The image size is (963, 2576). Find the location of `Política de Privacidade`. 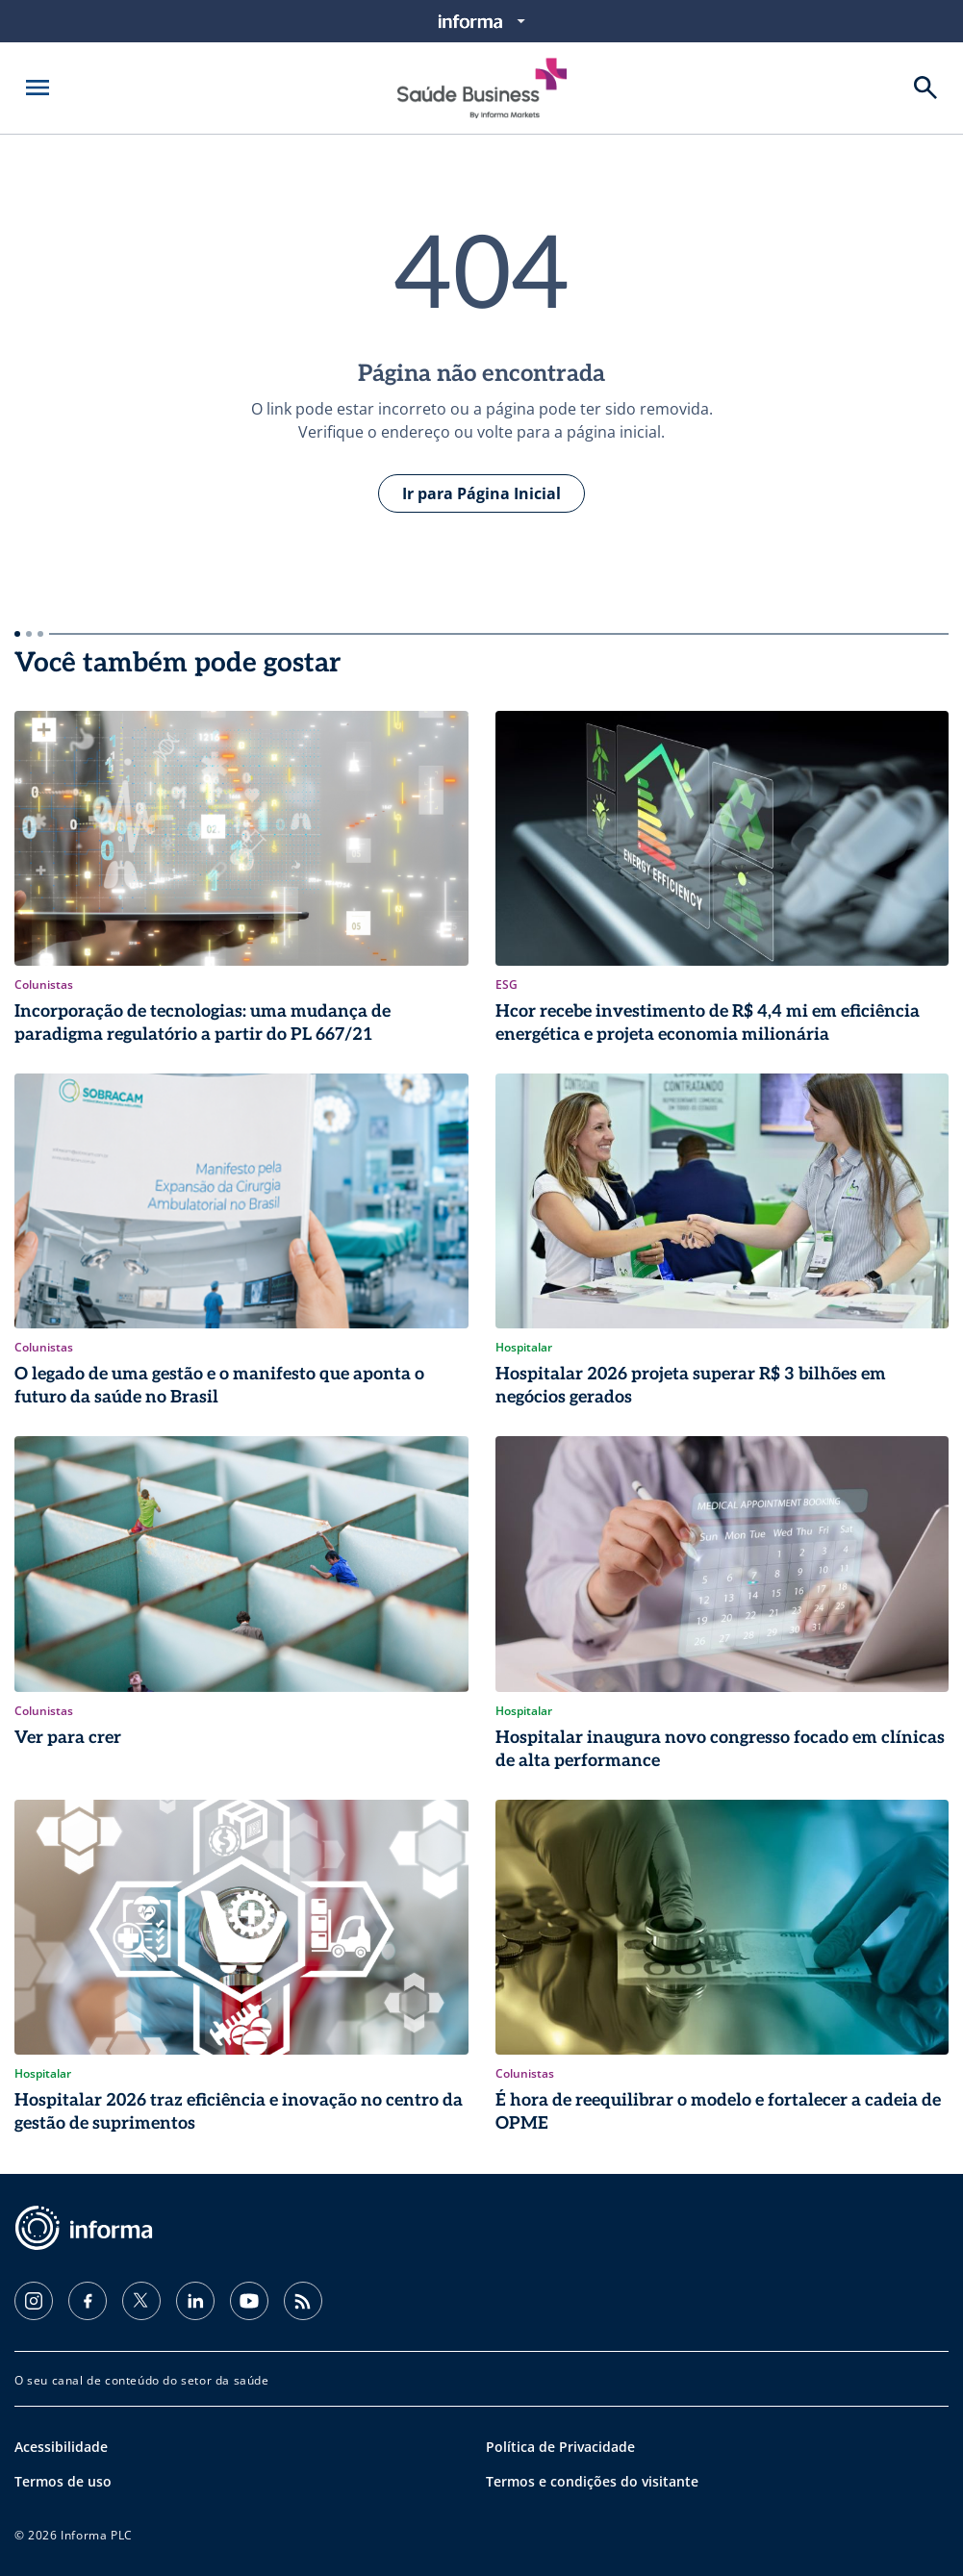

Política de Privacidade is located at coordinates (560, 2446).